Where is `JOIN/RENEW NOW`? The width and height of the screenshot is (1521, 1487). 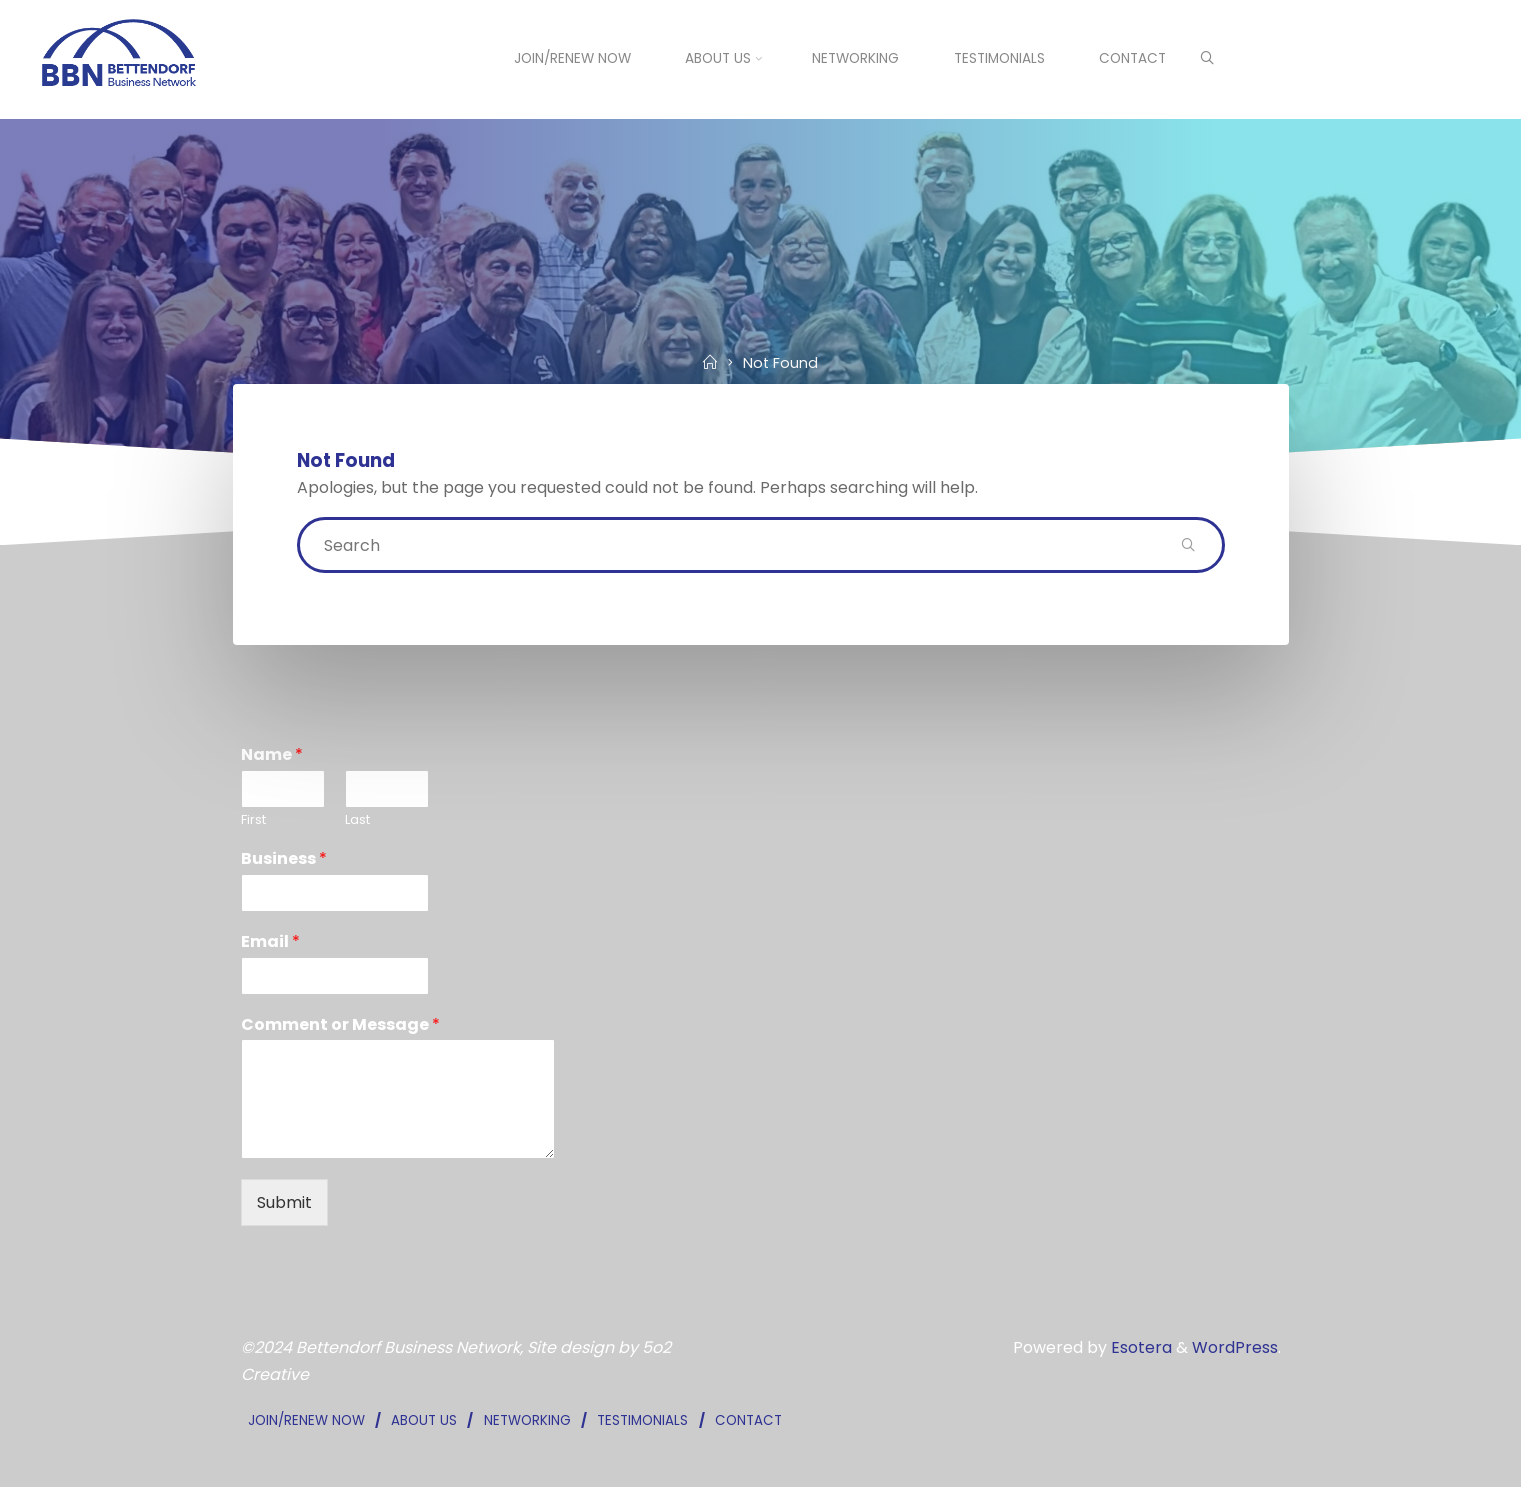 JOIN/RENEW NOW is located at coordinates (306, 1420).